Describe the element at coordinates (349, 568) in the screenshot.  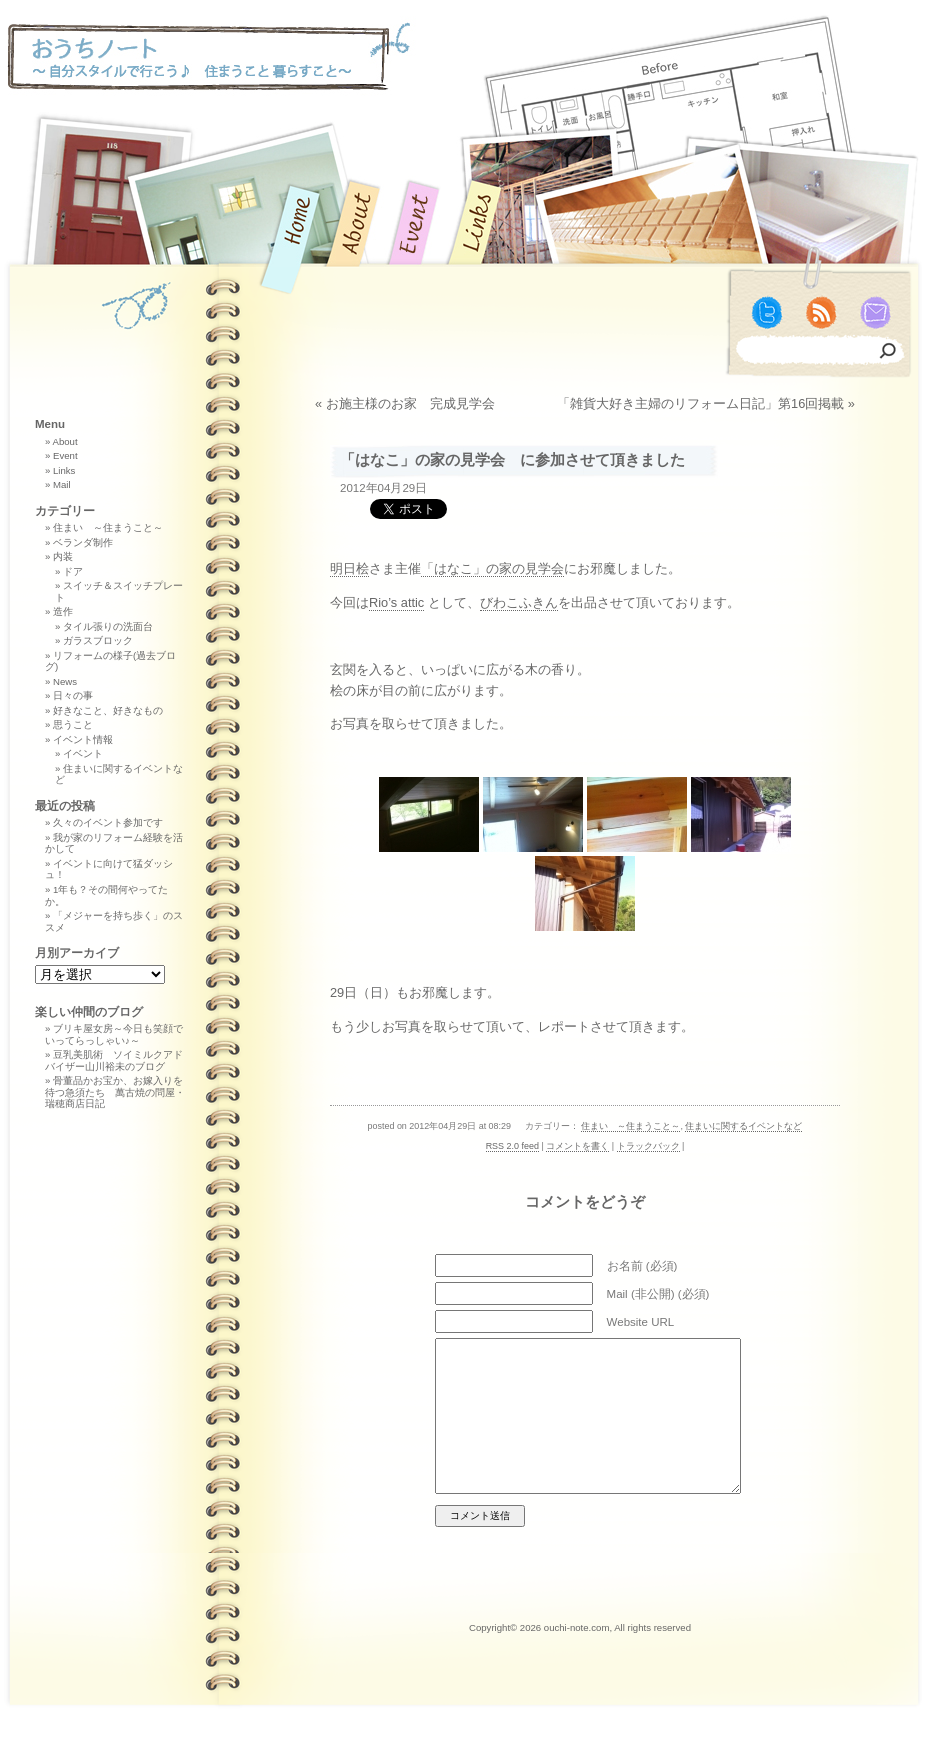
I see `明日桧` at that location.